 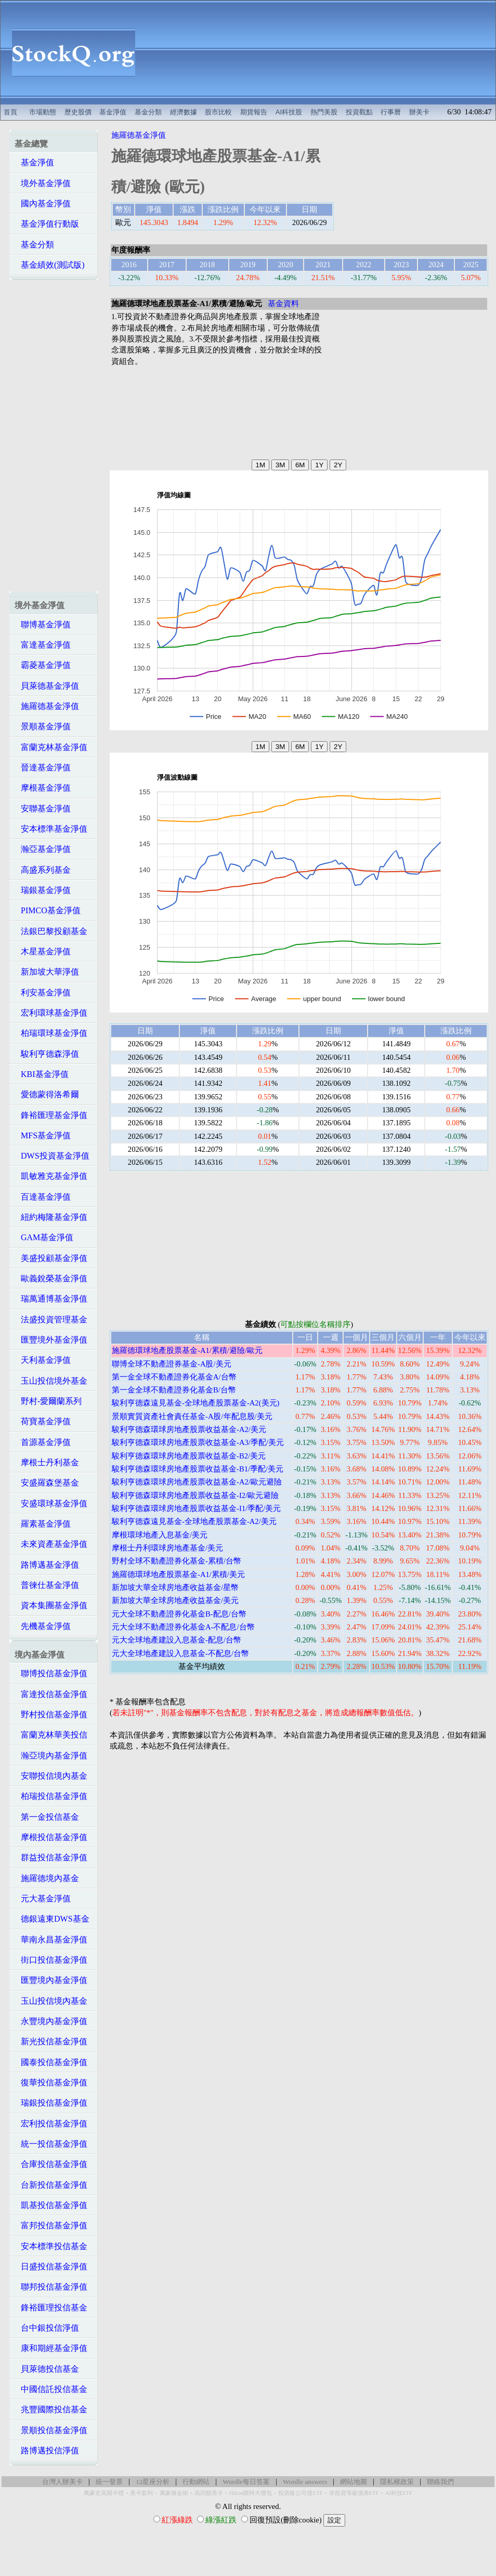 What do you see at coordinates (51, 2082) in the screenshot?
I see `復華投信基金淨值` at bounding box center [51, 2082].